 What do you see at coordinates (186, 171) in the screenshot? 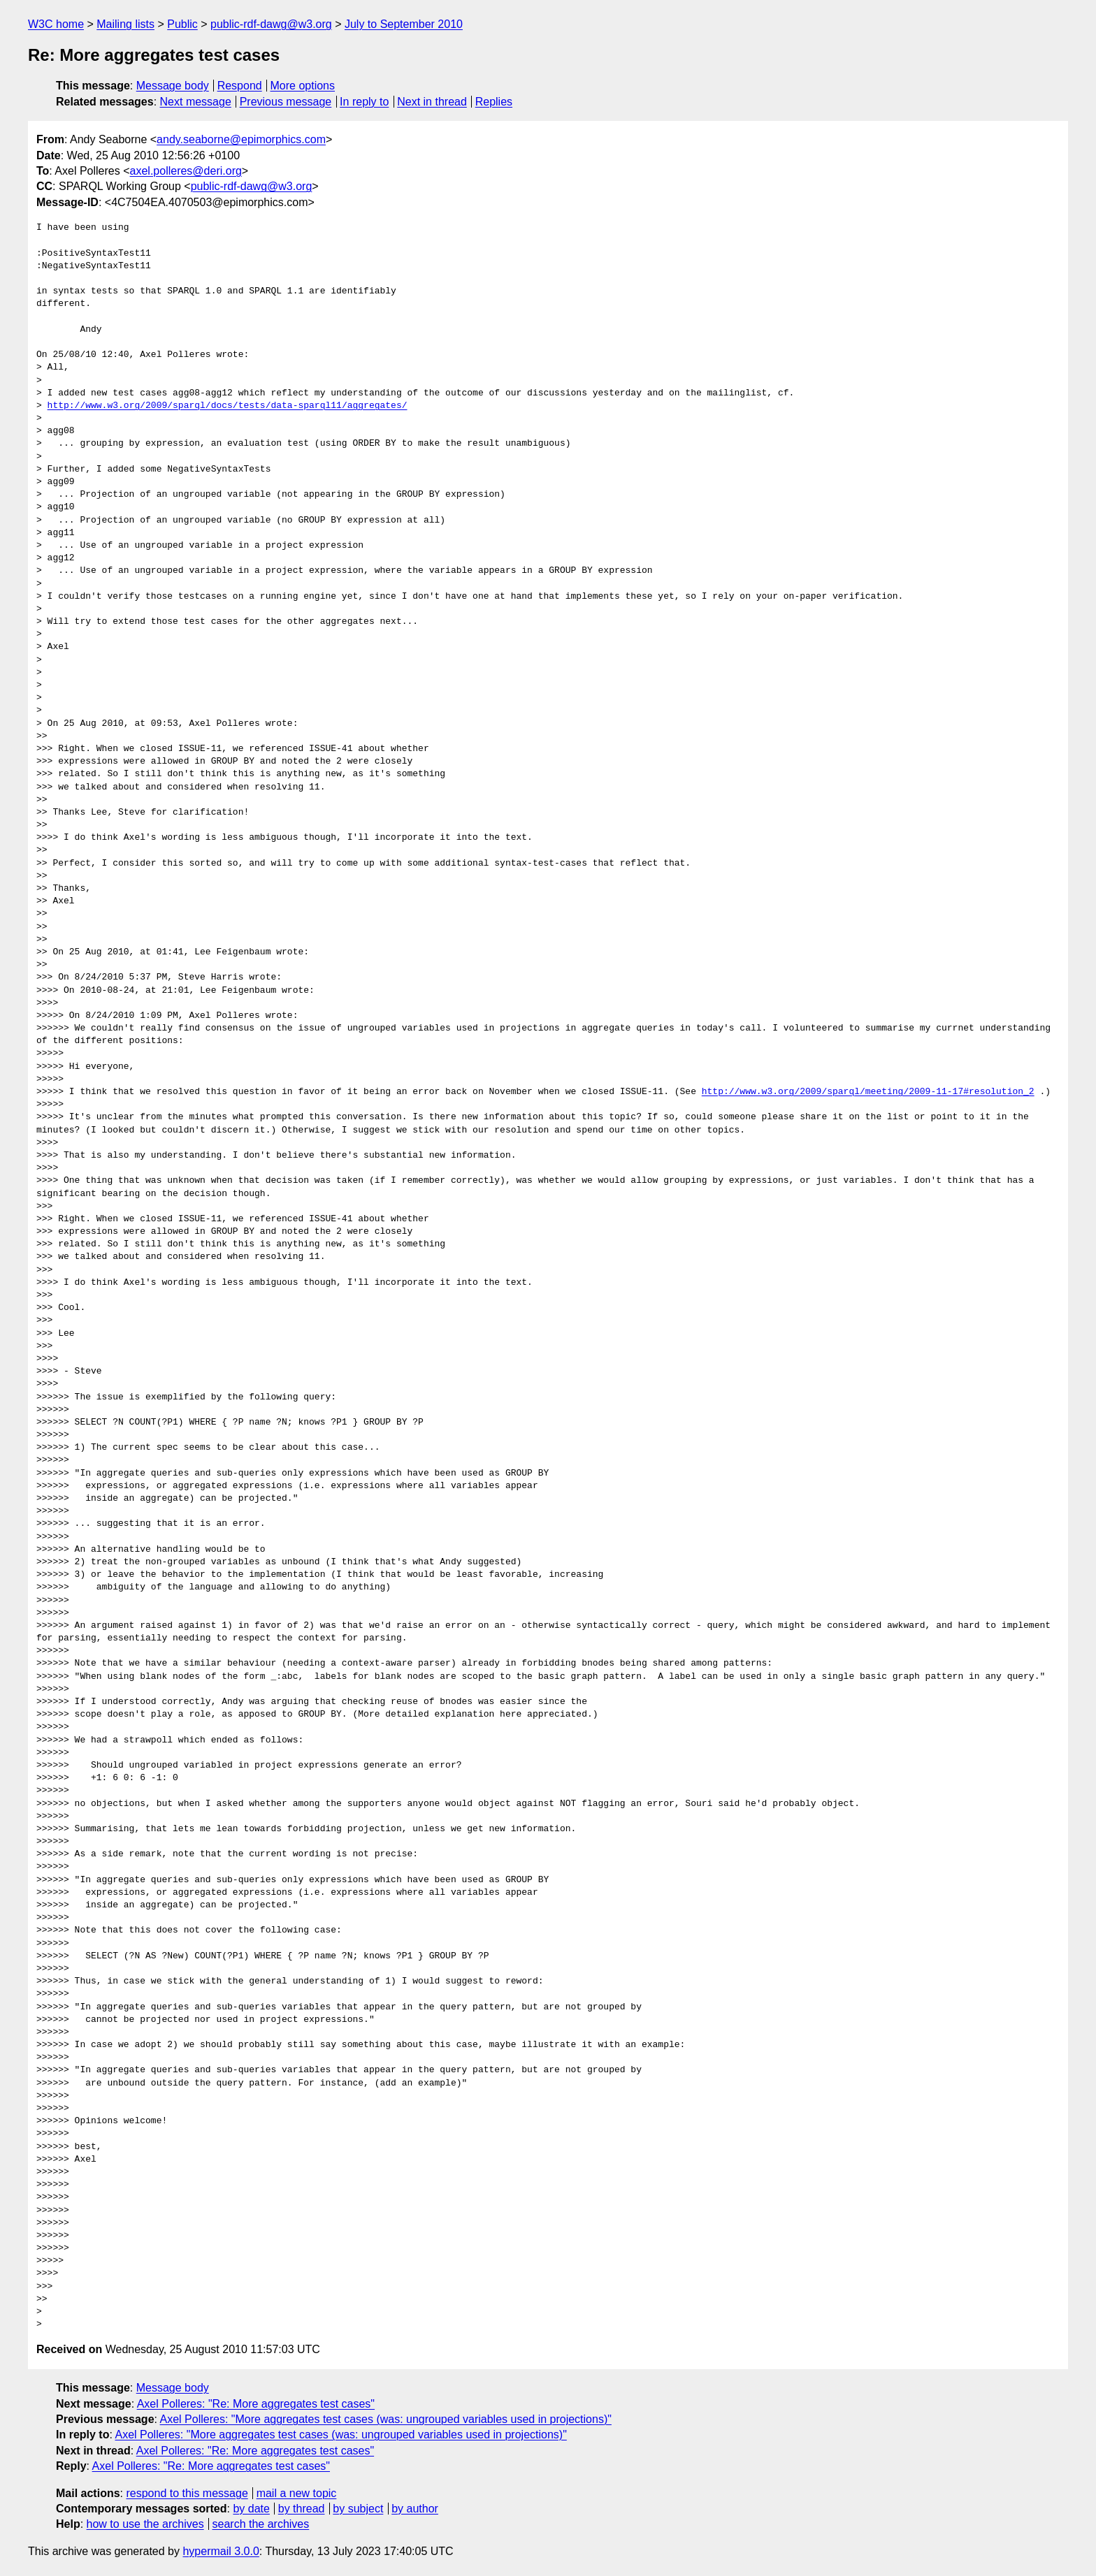
I see `axel.polleres@deri.org` at bounding box center [186, 171].